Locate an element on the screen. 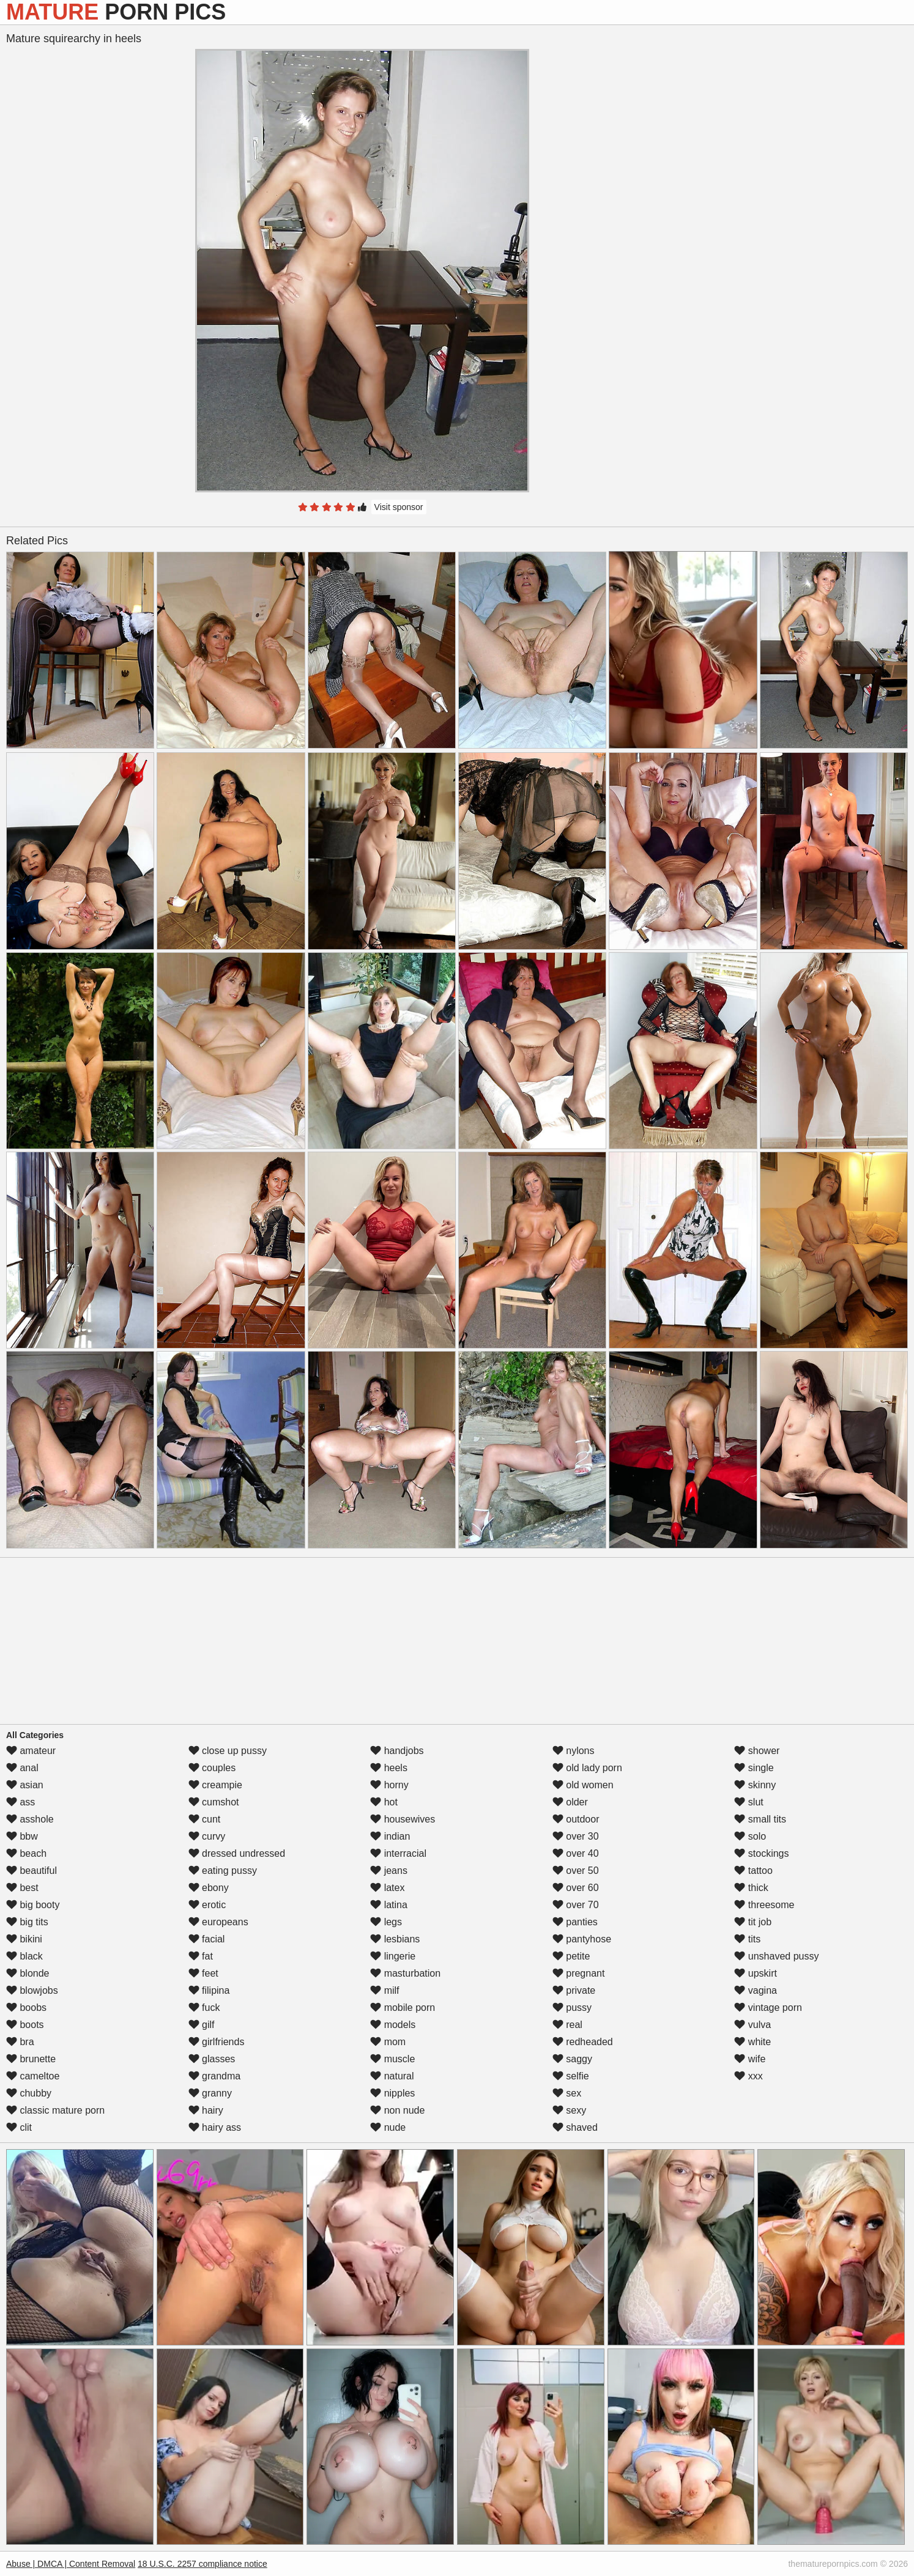  blowjobs is located at coordinates (32, 1990).